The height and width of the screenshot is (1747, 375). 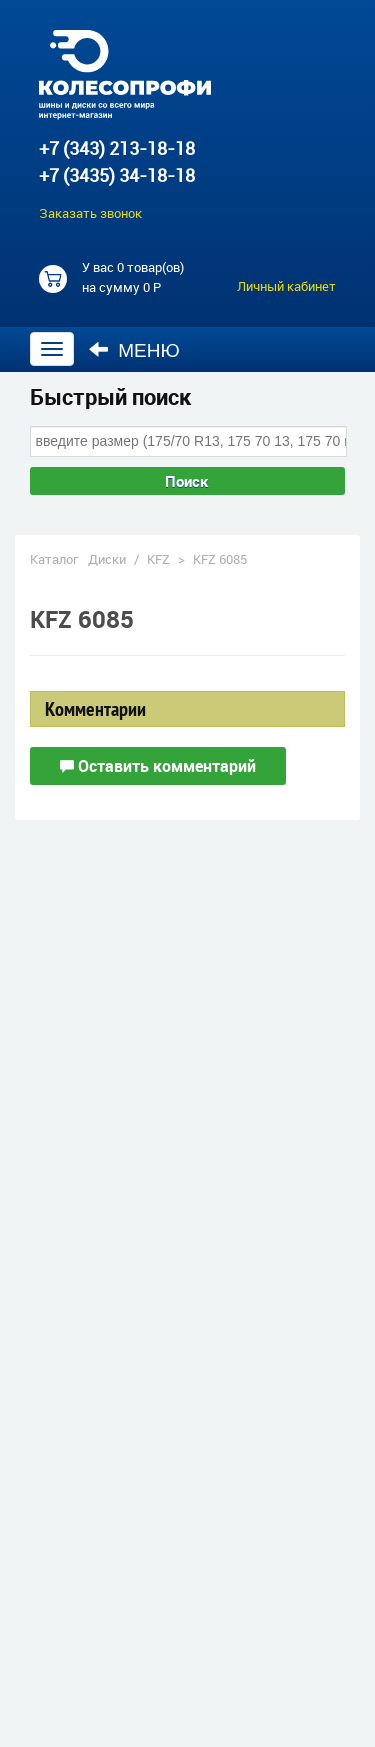 I want to click on KFZ, so click(x=158, y=559).